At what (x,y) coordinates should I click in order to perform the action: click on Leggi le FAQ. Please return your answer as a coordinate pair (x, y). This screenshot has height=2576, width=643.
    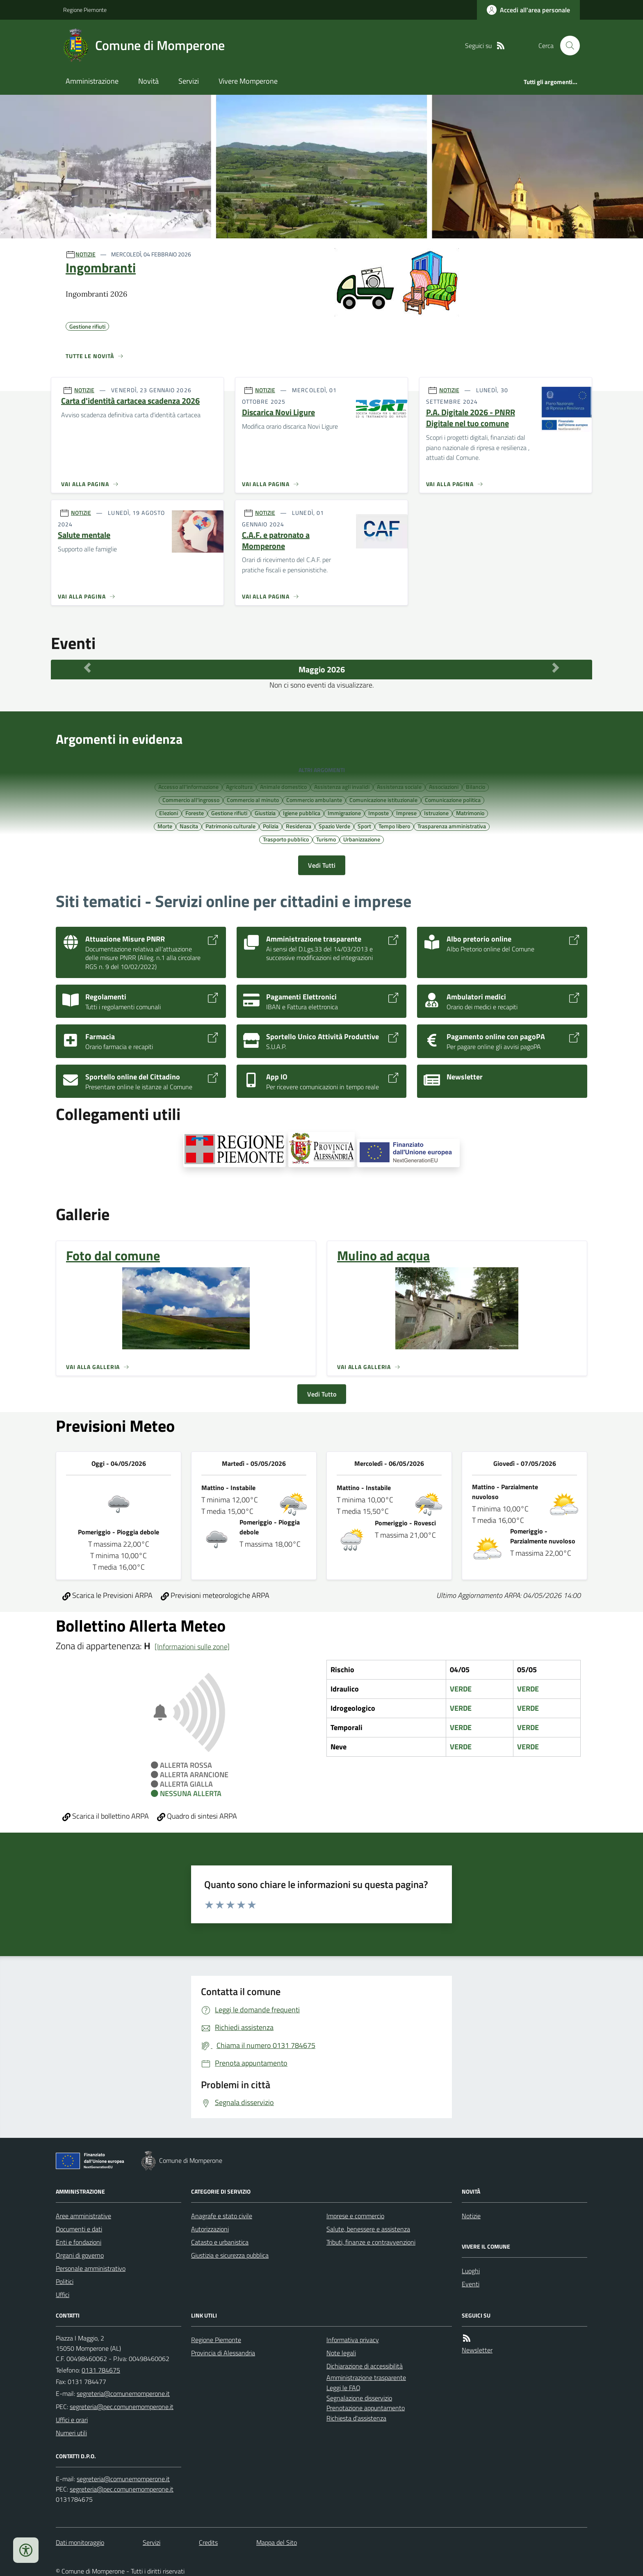
    Looking at the image, I should click on (343, 2388).